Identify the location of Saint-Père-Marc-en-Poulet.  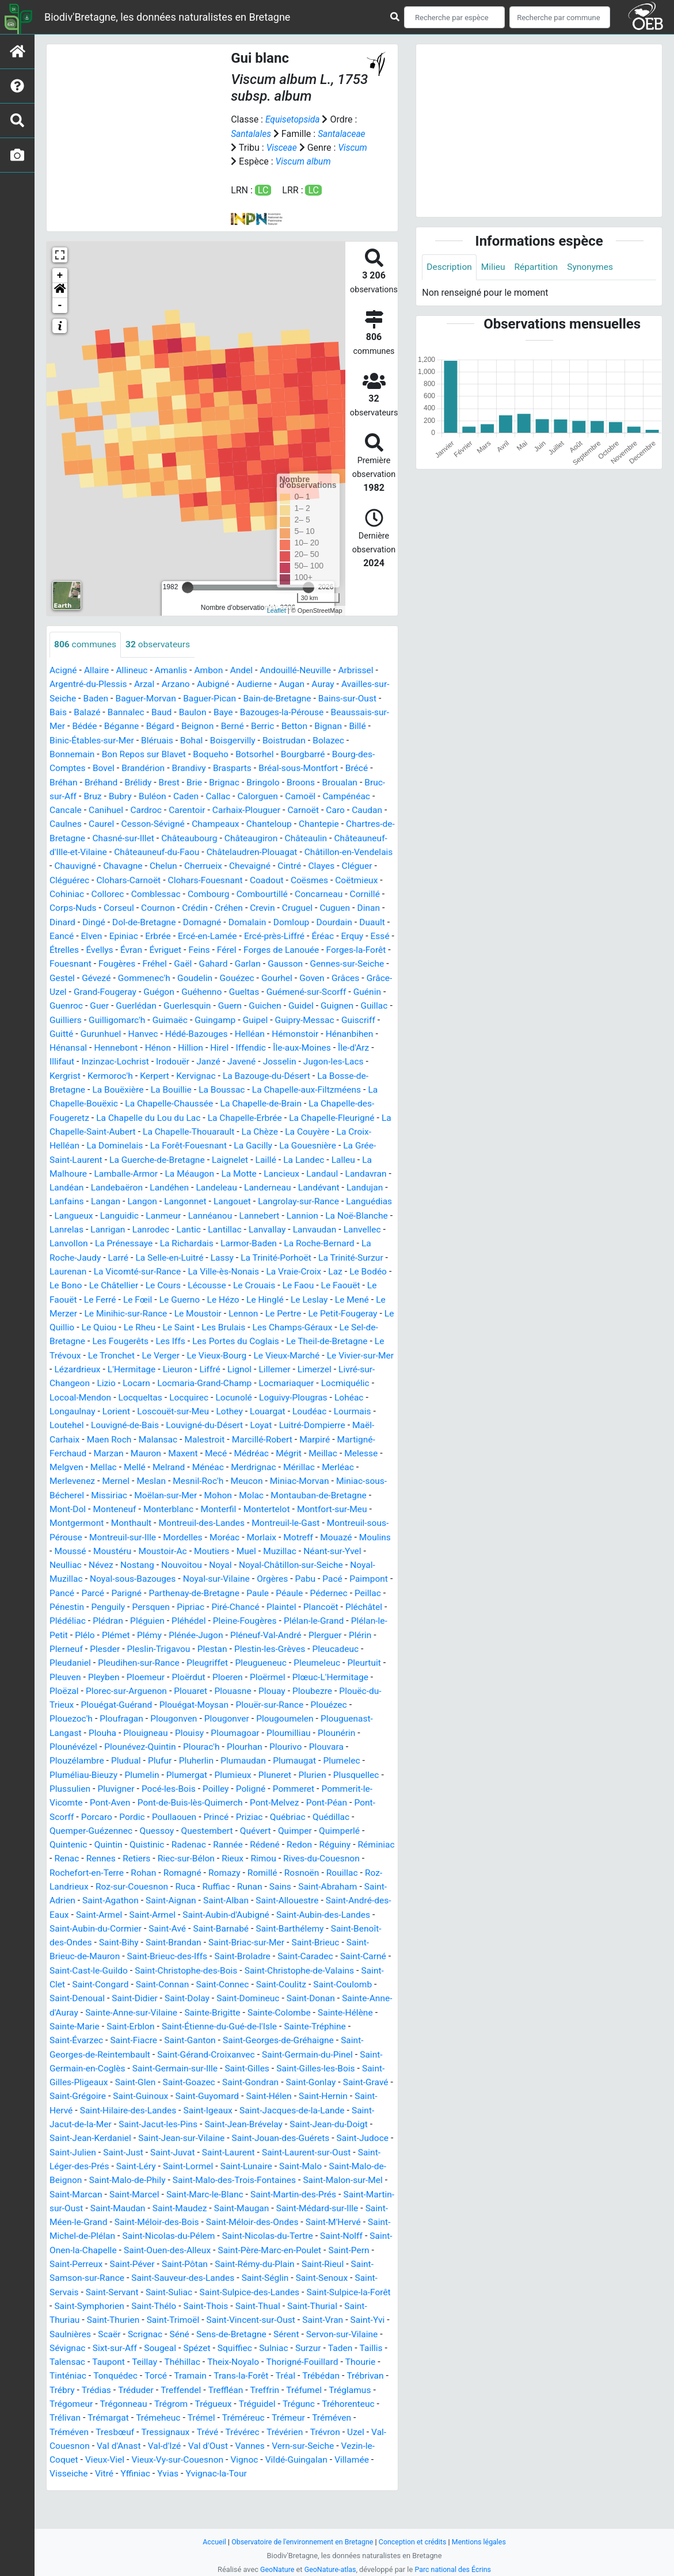
(276, 2285).